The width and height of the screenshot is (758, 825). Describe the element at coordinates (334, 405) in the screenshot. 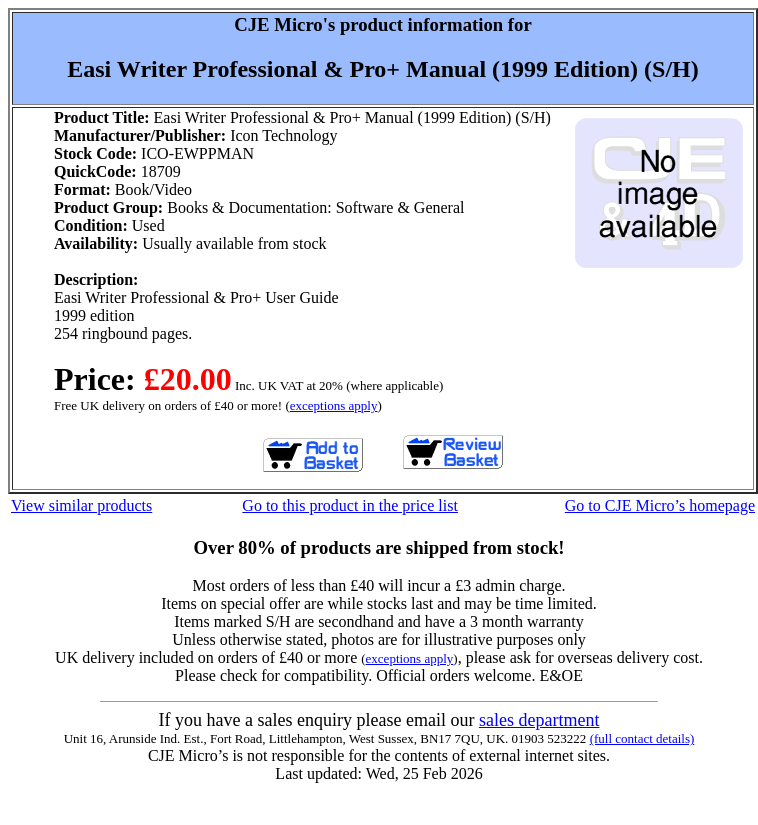

I see `exceptions apply` at that location.